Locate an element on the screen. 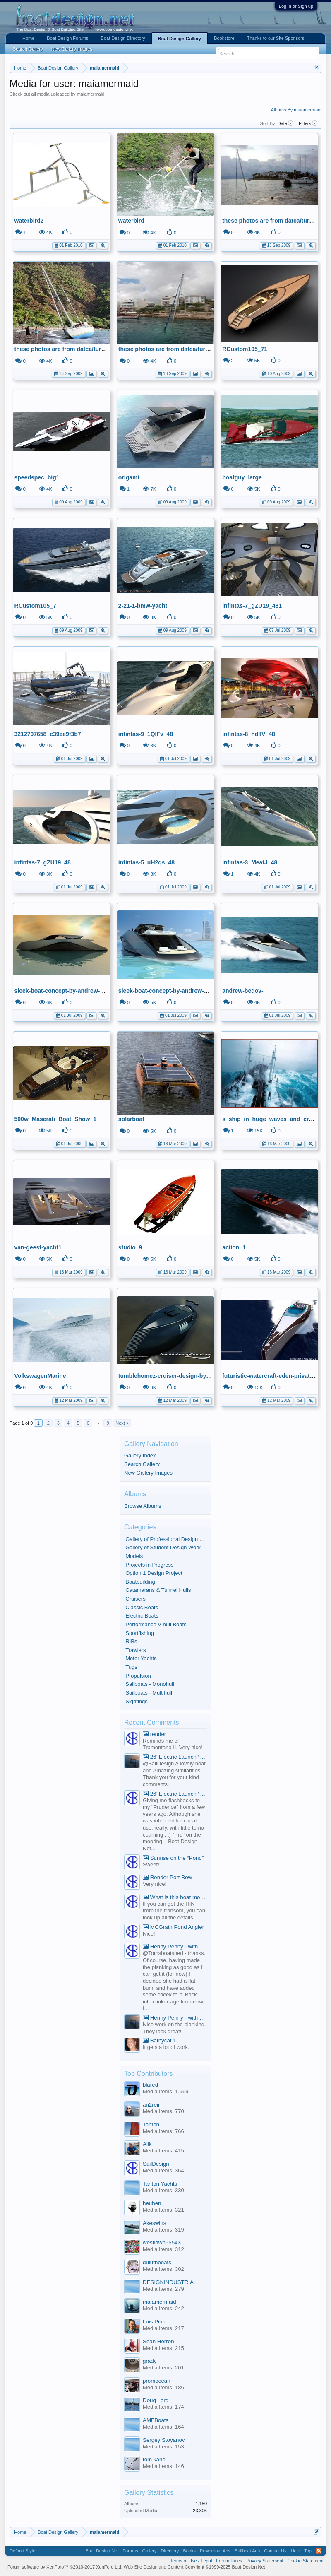 The image size is (331, 2576). speedspec_big1 is located at coordinates (37, 477).